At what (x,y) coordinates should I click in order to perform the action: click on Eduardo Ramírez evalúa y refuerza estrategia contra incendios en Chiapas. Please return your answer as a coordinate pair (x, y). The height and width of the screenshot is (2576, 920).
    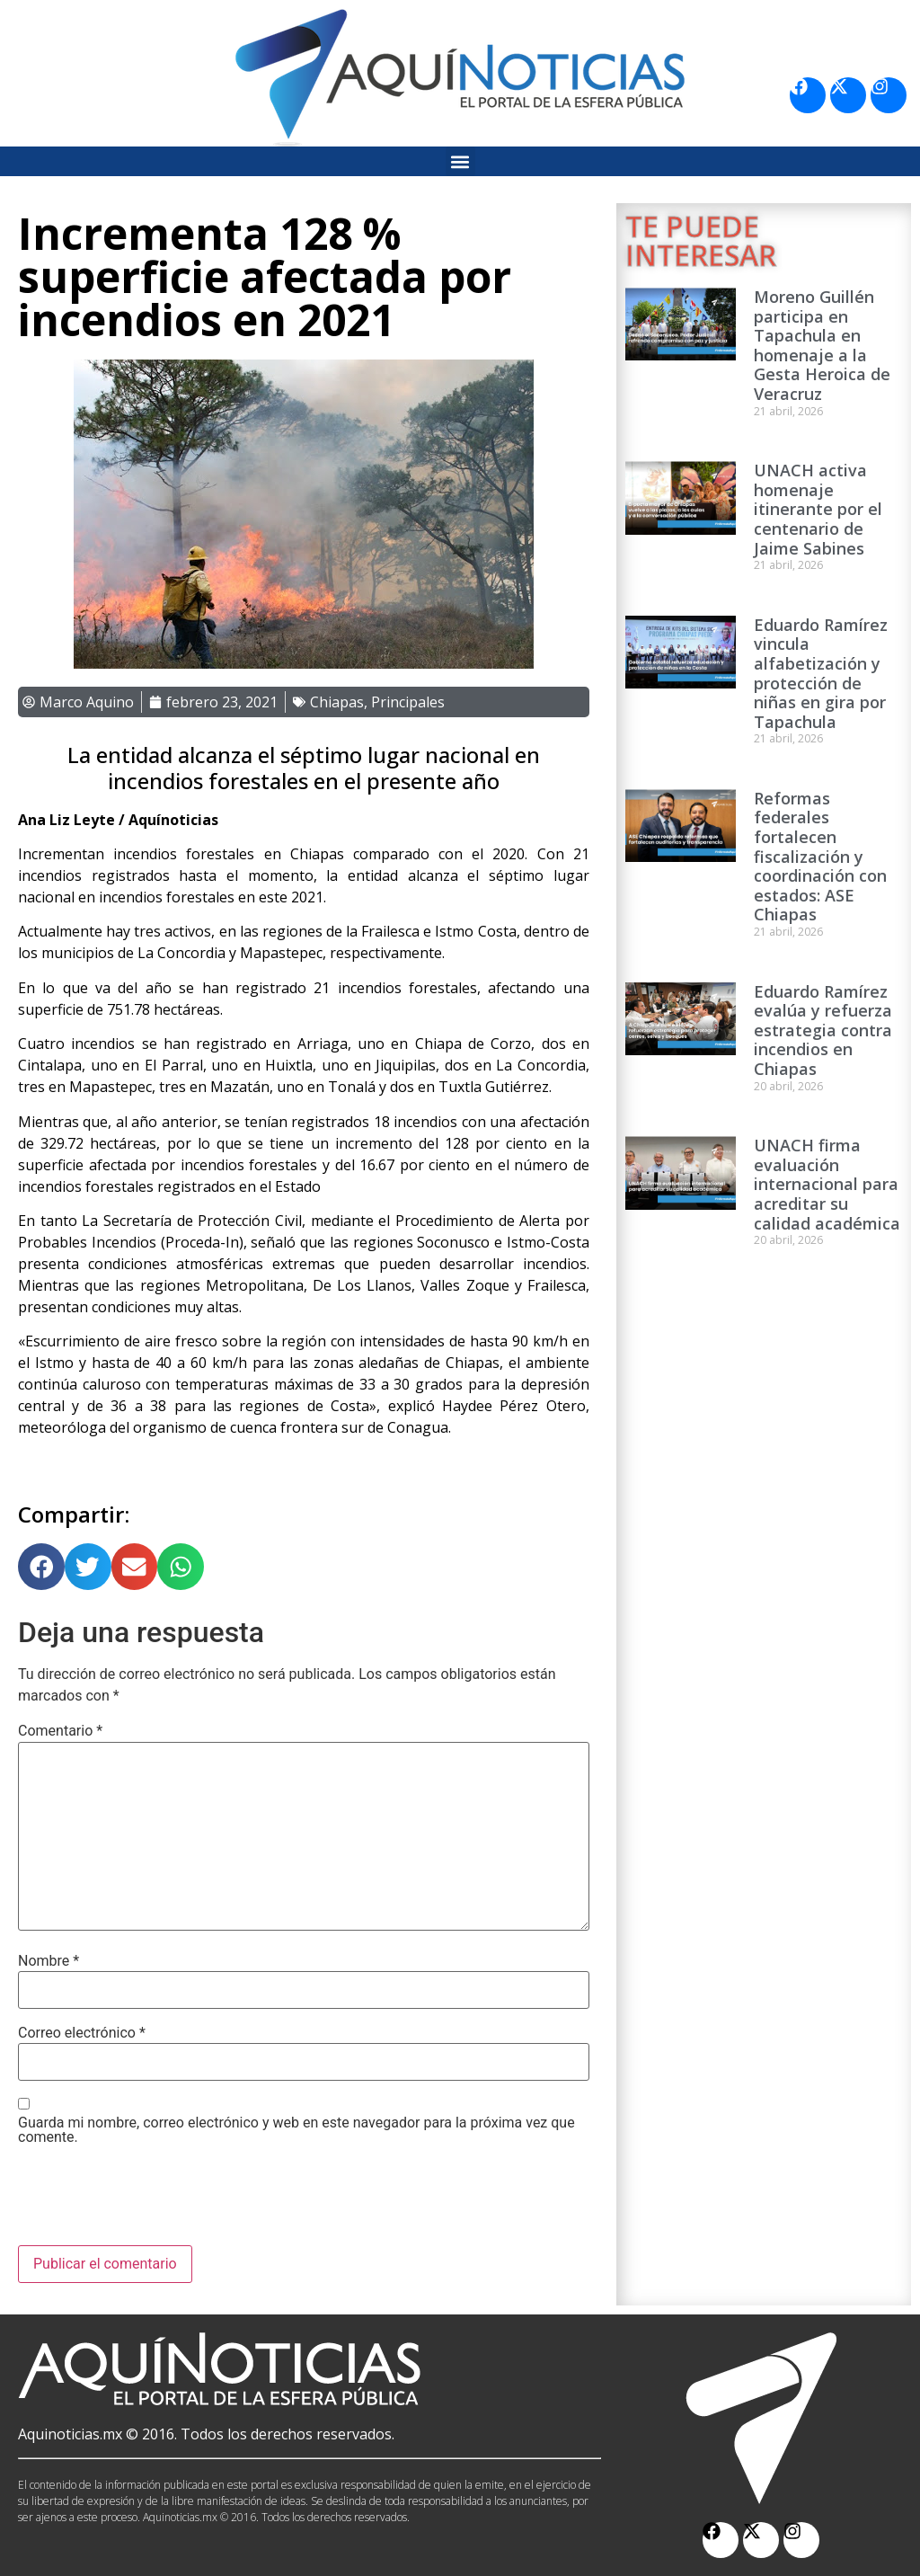
    Looking at the image, I should click on (823, 1030).